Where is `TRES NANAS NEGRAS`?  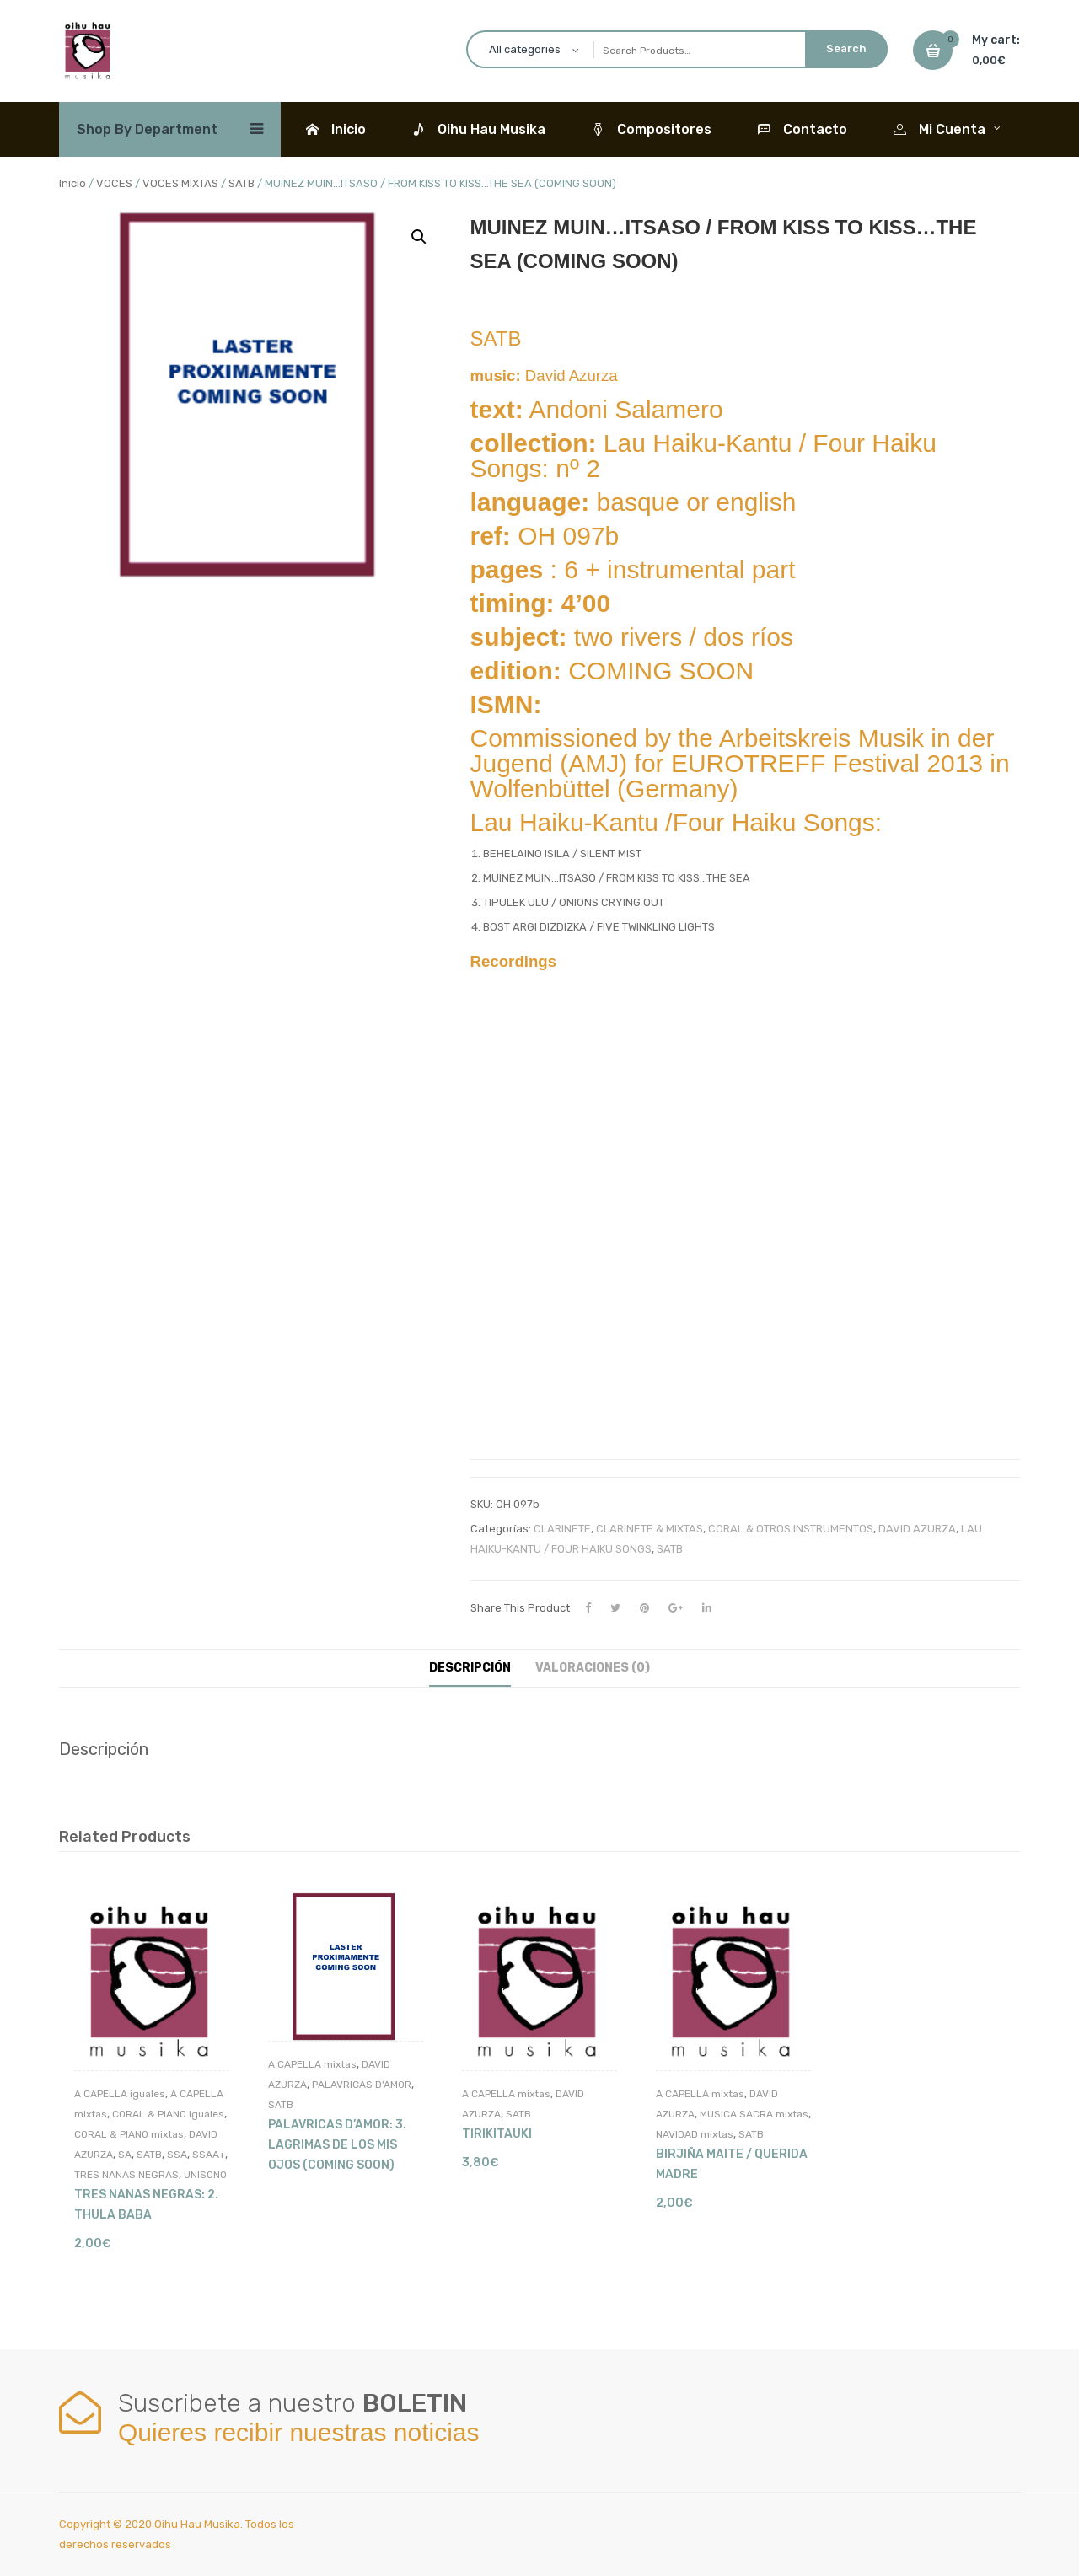
TRES NANAS NEGRAS is located at coordinates (126, 2175).